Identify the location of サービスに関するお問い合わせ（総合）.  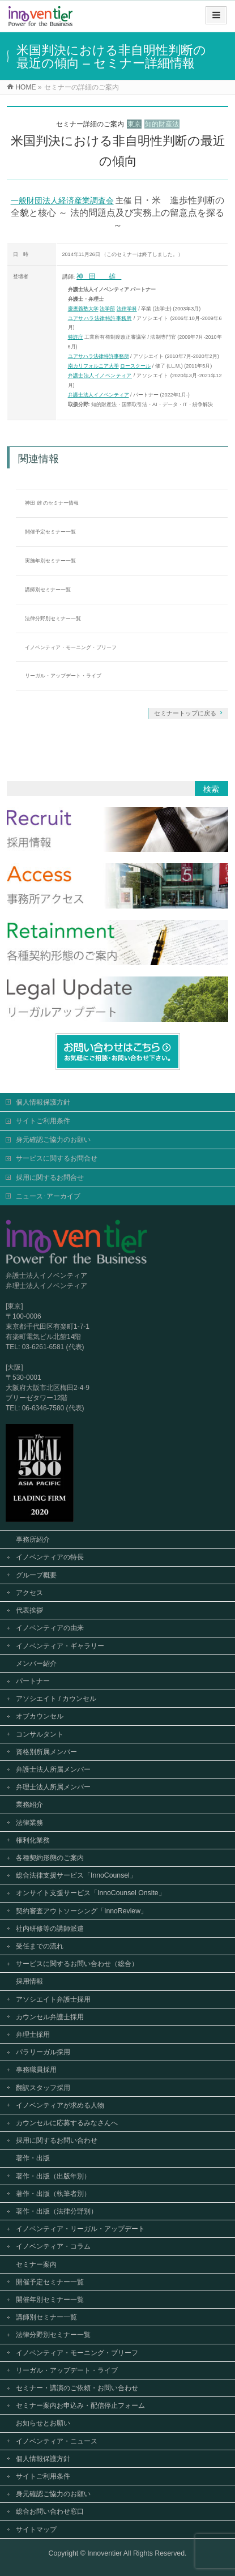
(77, 1963).